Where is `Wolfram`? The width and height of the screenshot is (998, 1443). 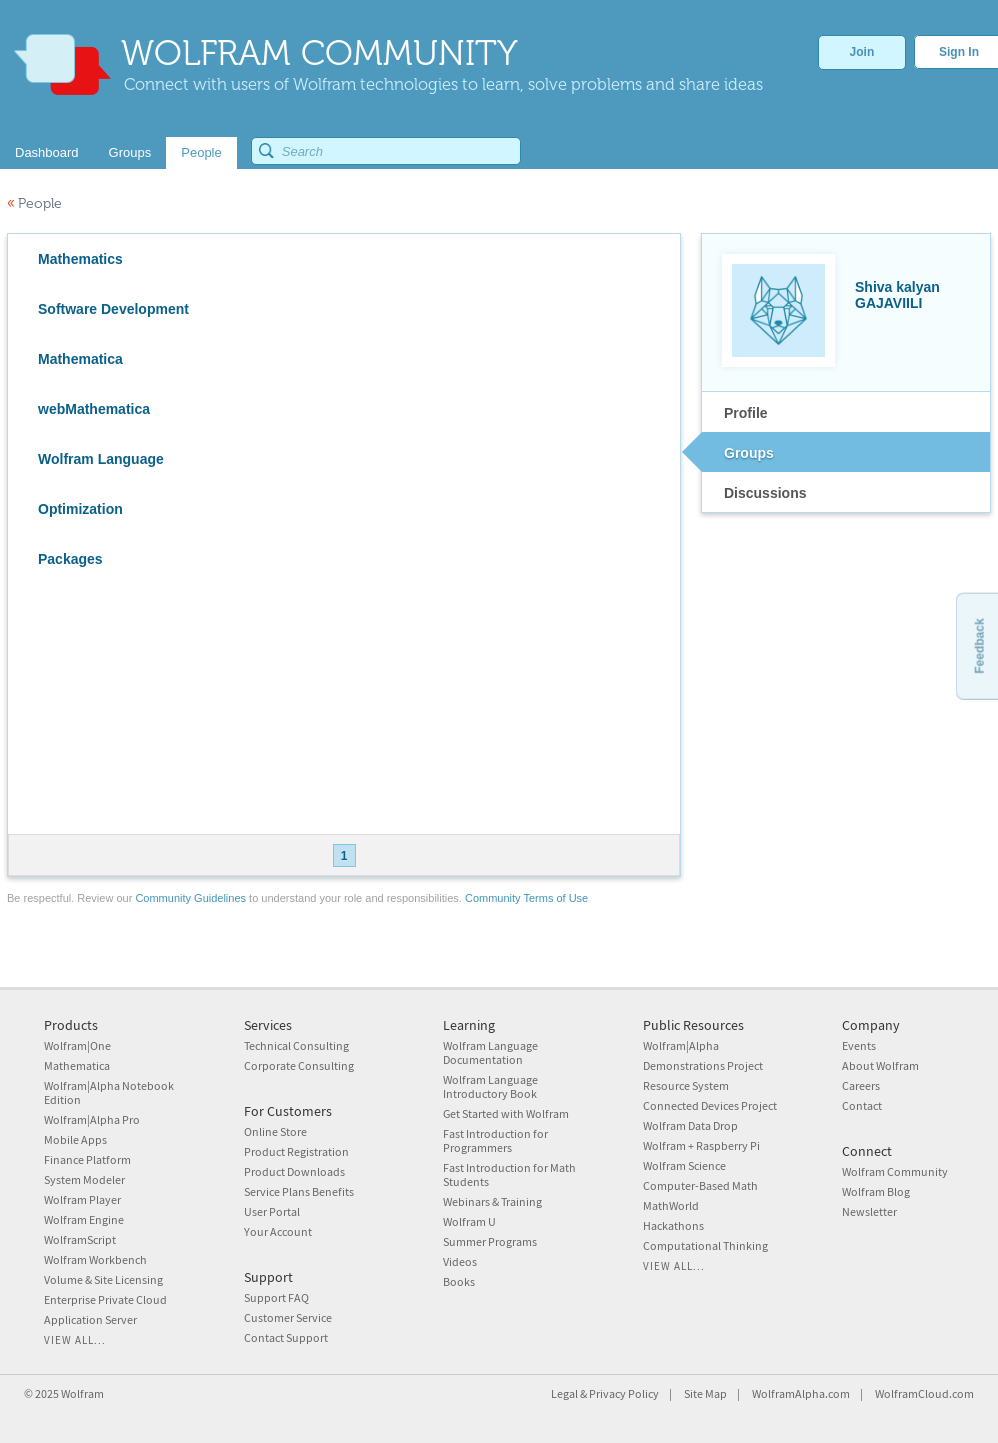 Wolfram is located at coordinates (82, 1393).